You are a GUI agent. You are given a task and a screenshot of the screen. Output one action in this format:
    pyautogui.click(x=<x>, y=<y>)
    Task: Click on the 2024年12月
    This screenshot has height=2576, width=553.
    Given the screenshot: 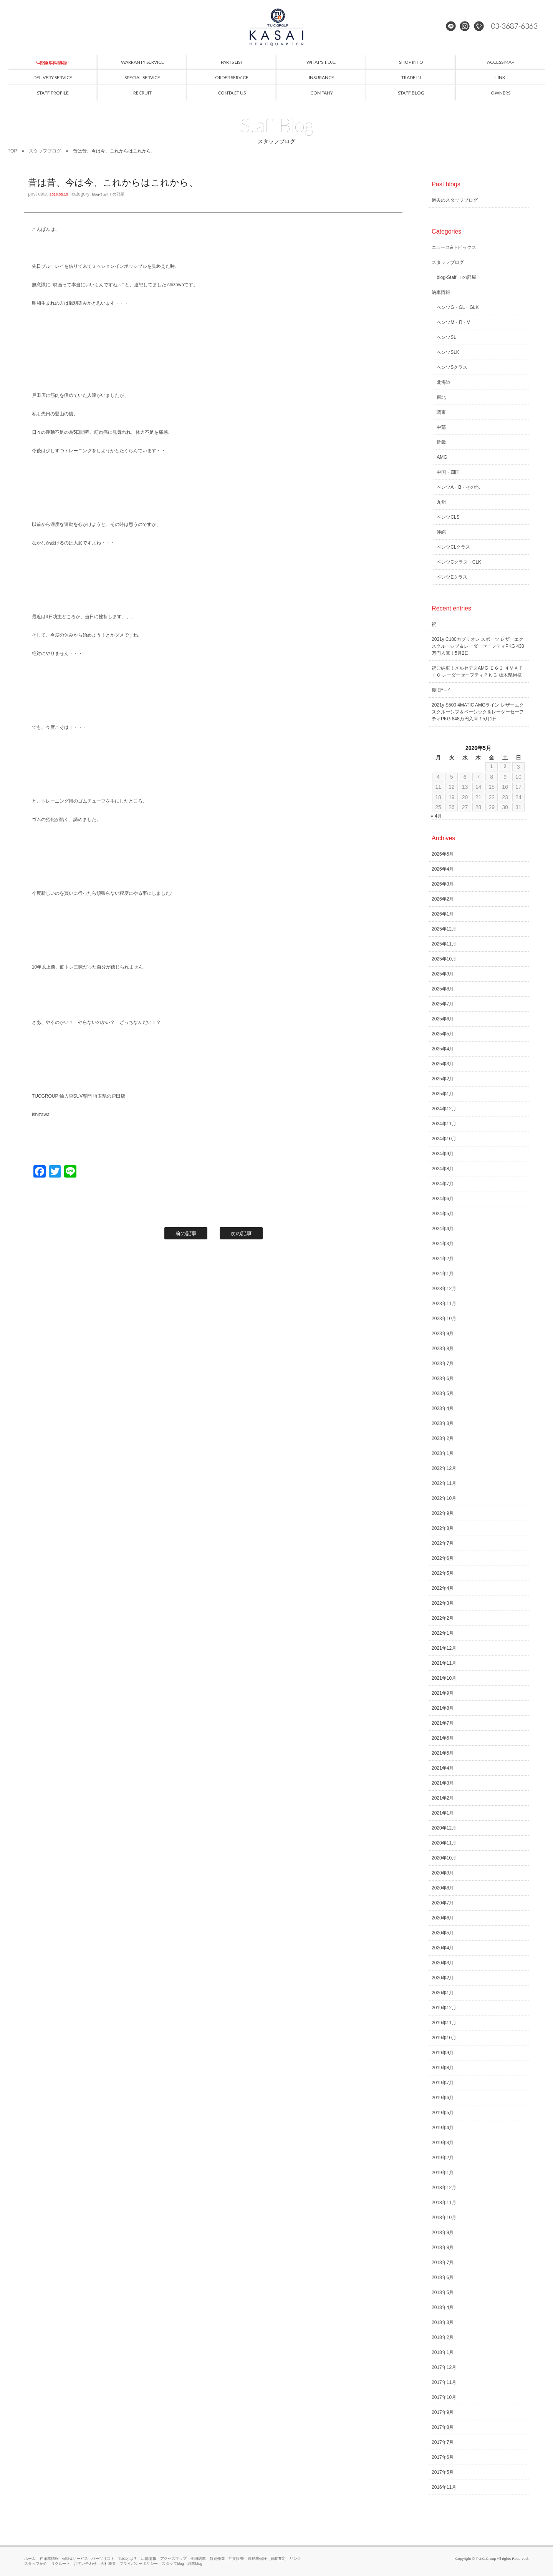 What is the action you would take?
    pyautogui.click(x=444, y=1108)
    